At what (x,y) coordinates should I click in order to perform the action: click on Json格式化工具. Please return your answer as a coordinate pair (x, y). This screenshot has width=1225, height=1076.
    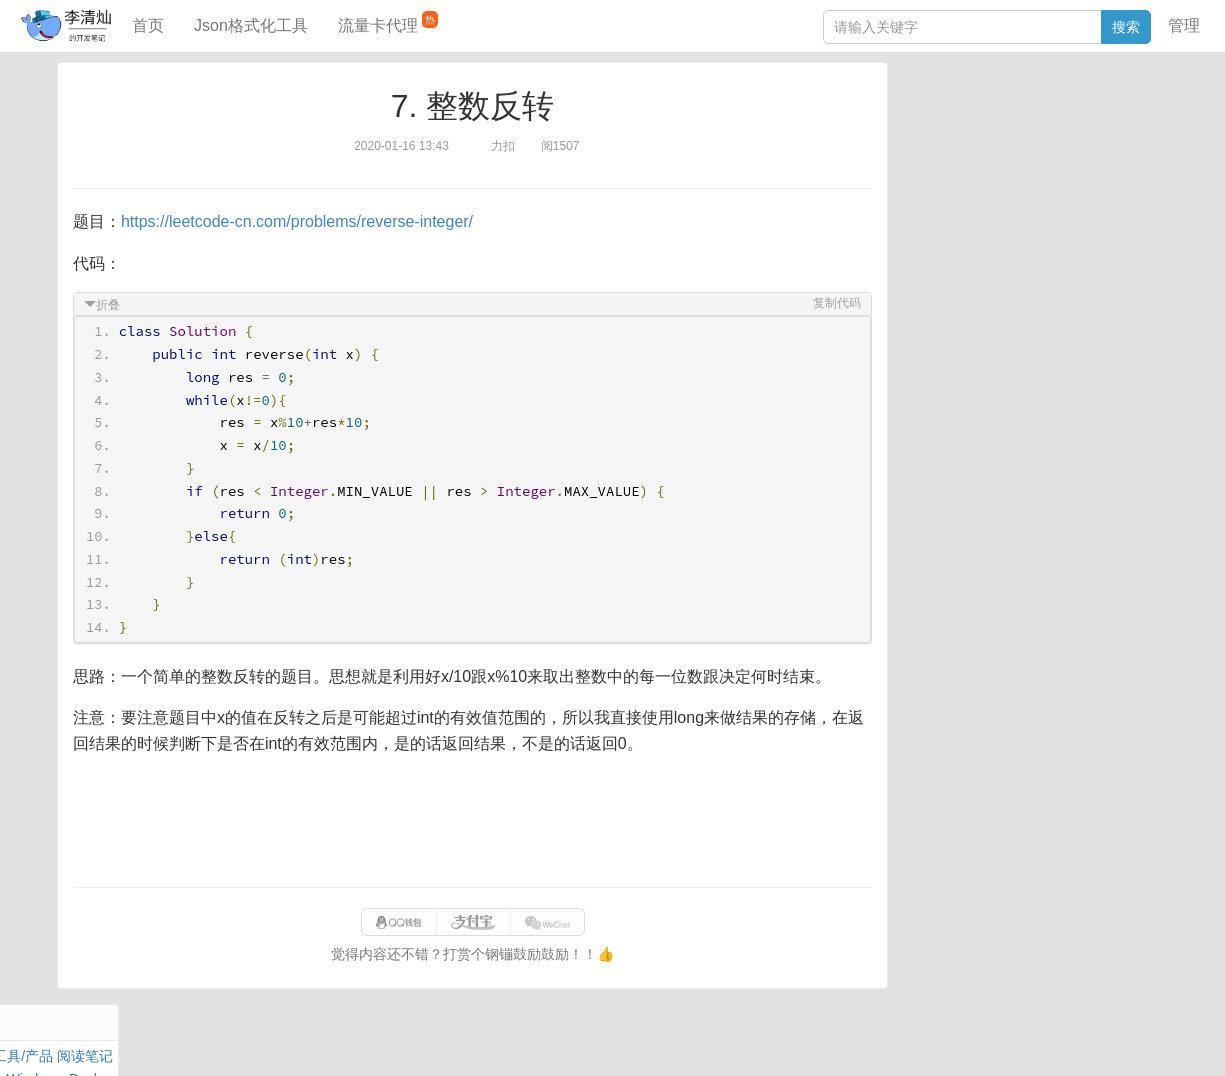
    Looking at the image, I should click on (251, 25).